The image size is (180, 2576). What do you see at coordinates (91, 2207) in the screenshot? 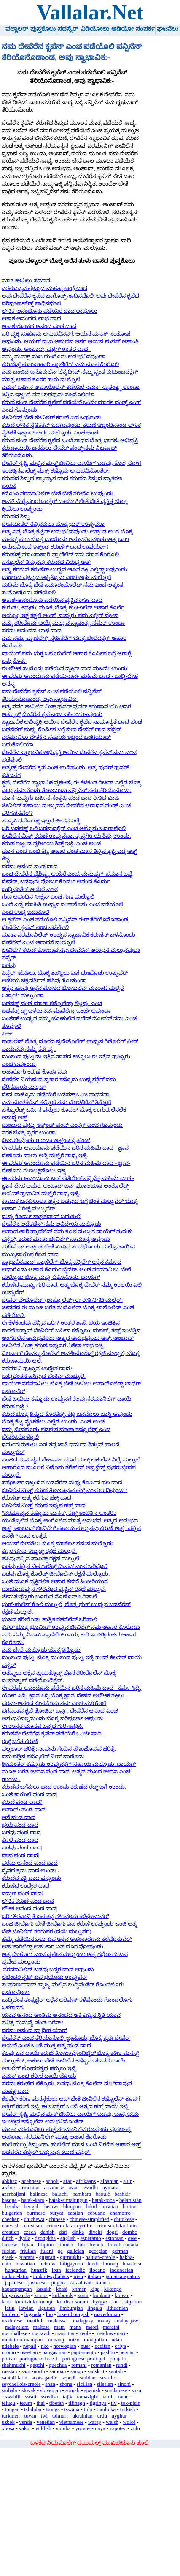
I see `bikol` at bounding box center [91, 2207].